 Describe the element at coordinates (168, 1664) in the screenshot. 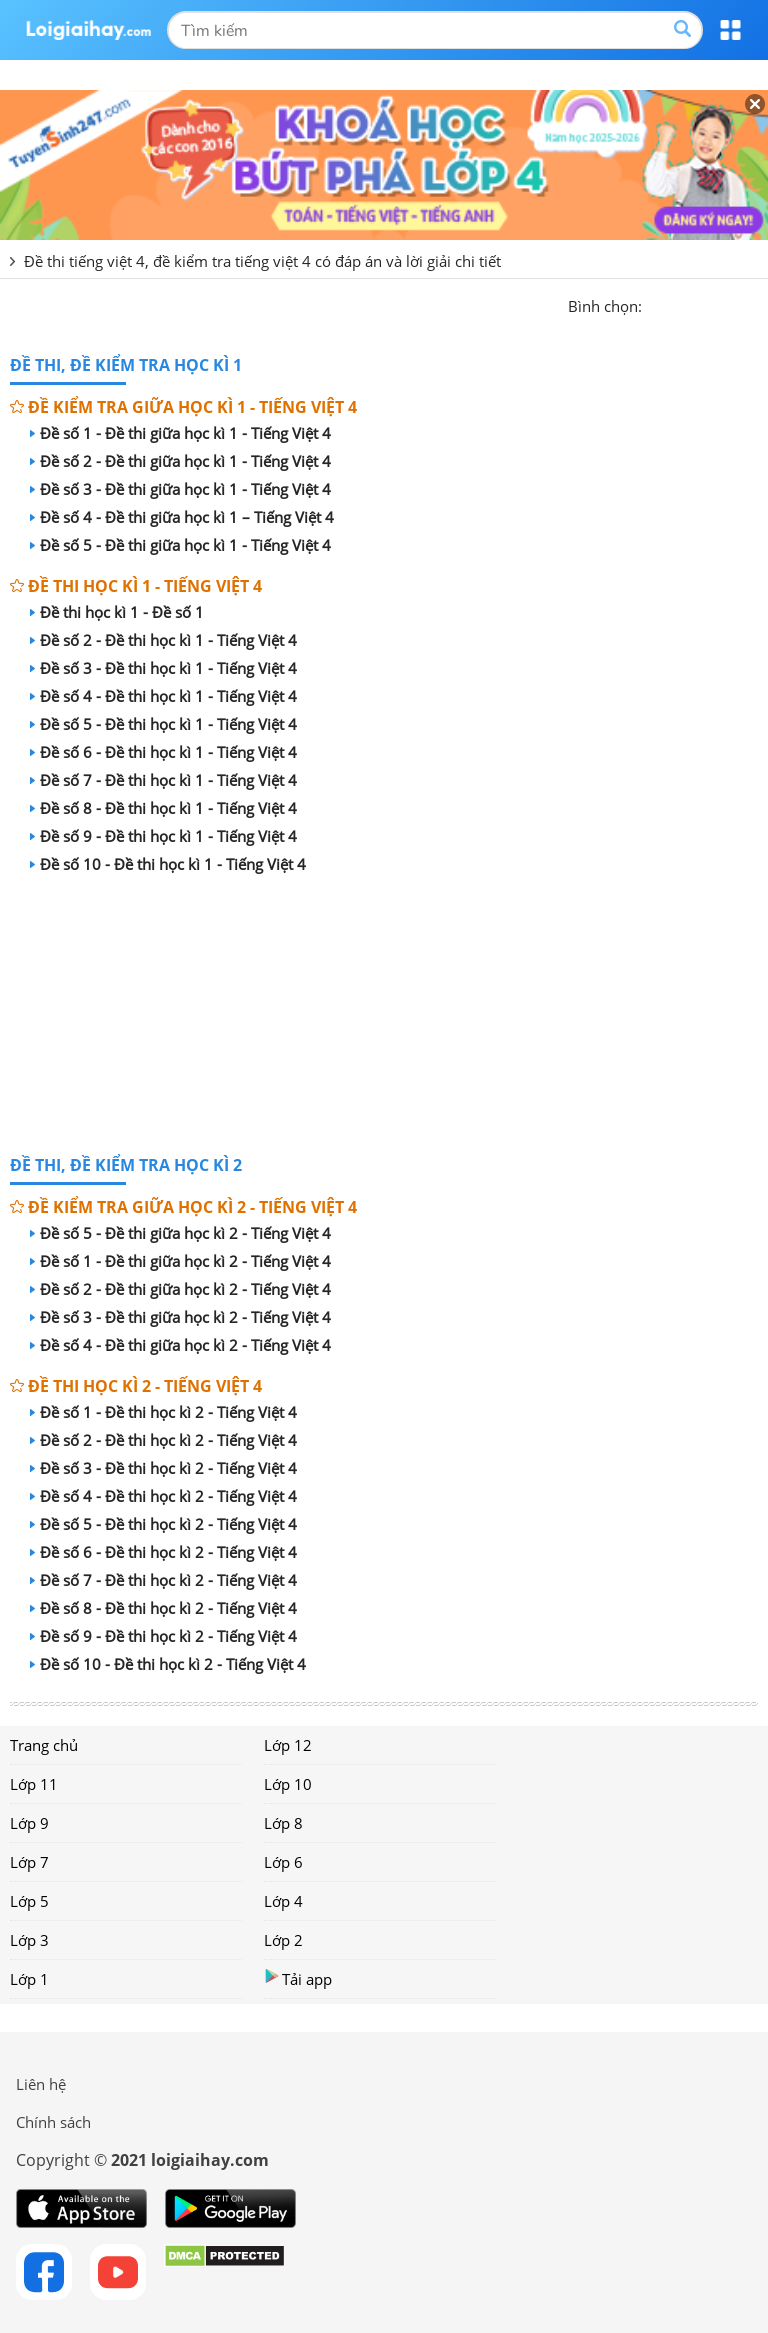

I see `Đề số 10 - Đề thi học kì 2 - Tiếng Việt 4` at that location.